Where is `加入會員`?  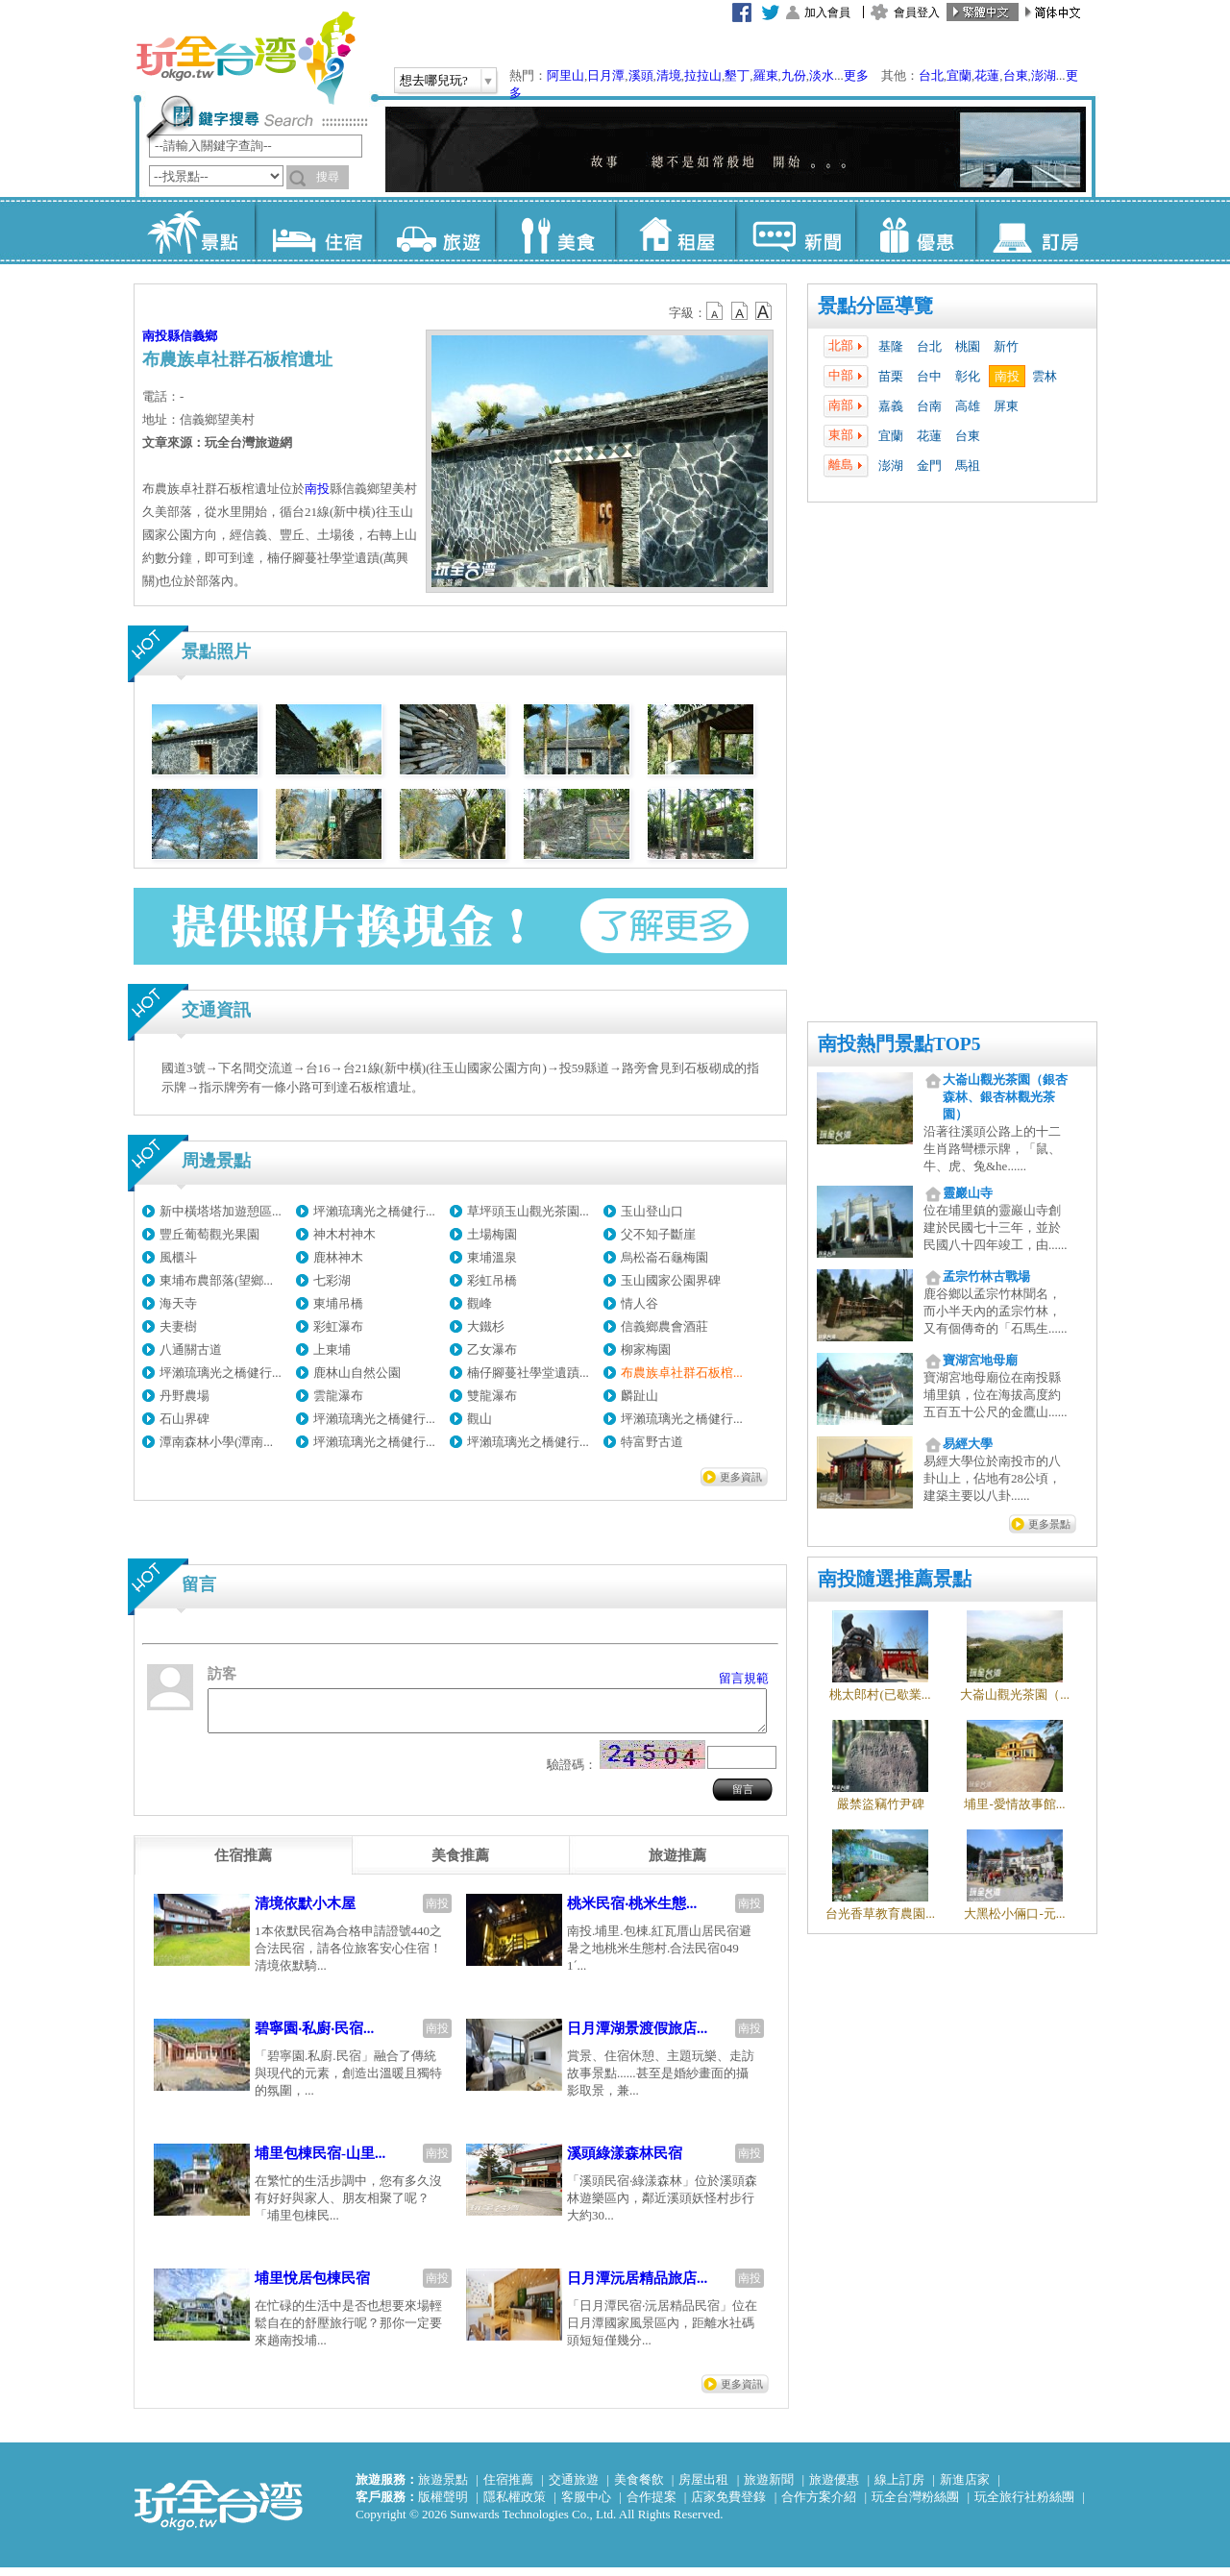
加入會員 is located at coordinates (827, 12).